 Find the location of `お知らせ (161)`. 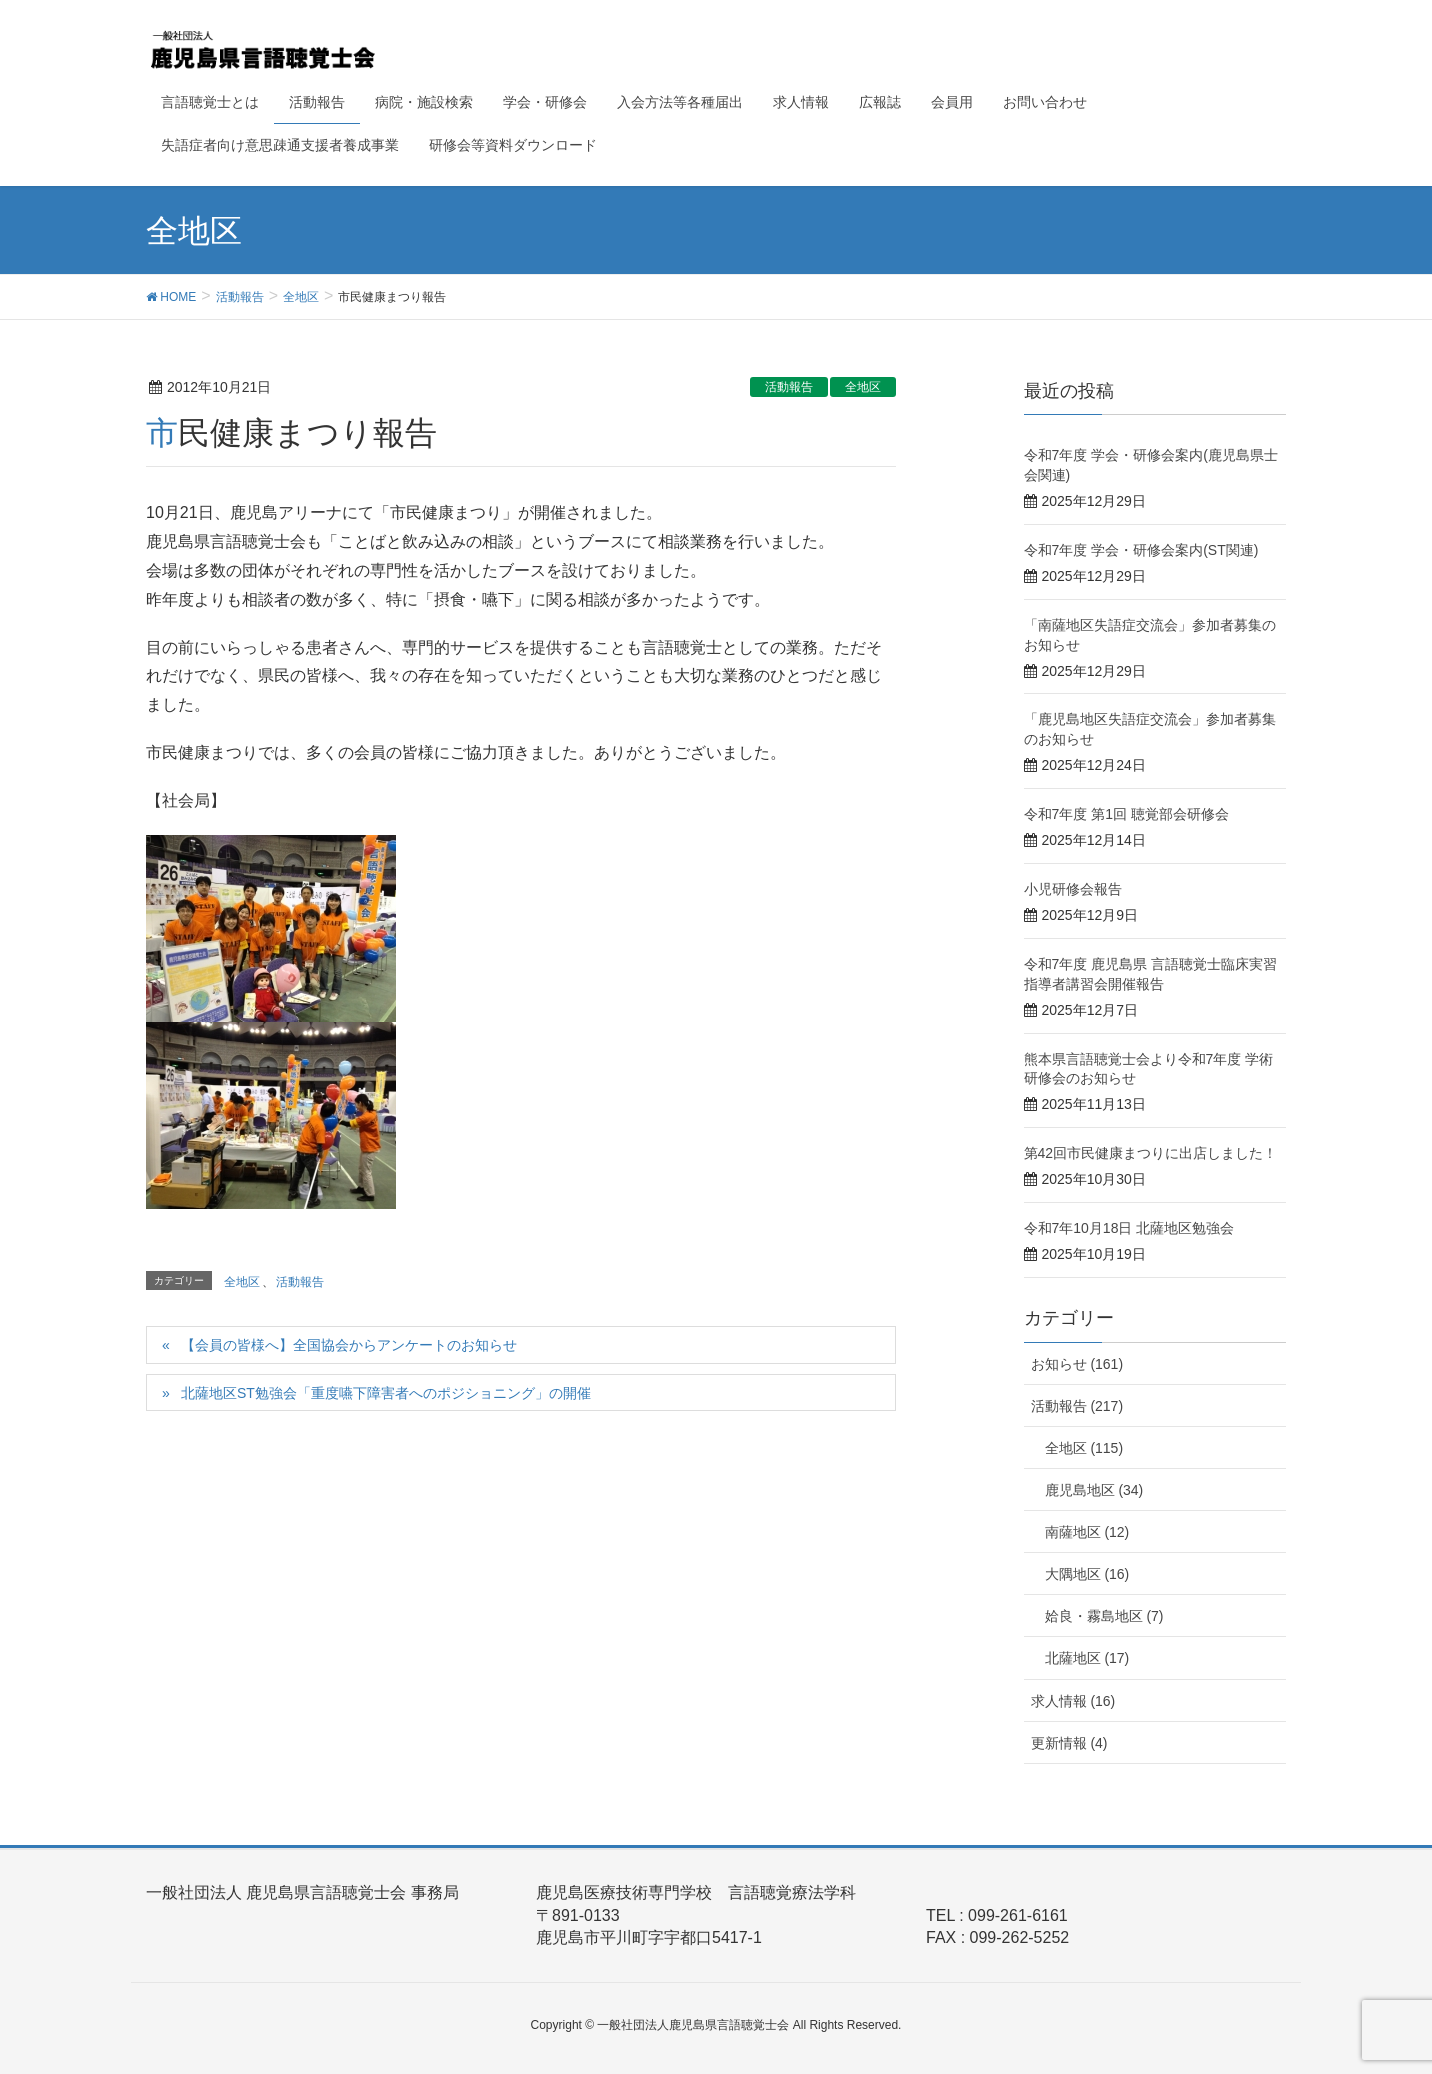

お知らせ (161) is located at coordinates (1077, 1364).